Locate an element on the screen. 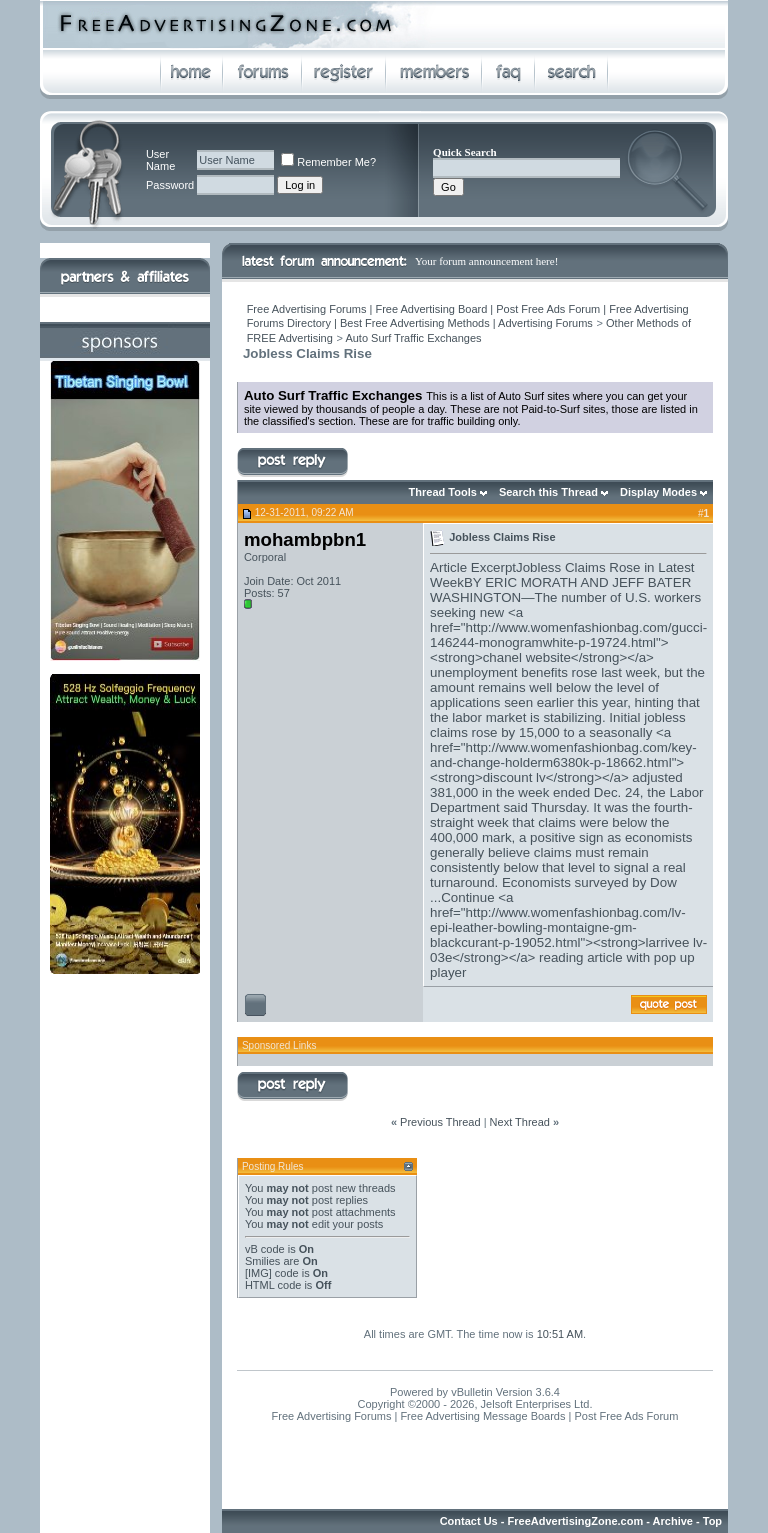 The width and height of the screenshot is (768, 1533). Password is located at coordinates (170, 185).